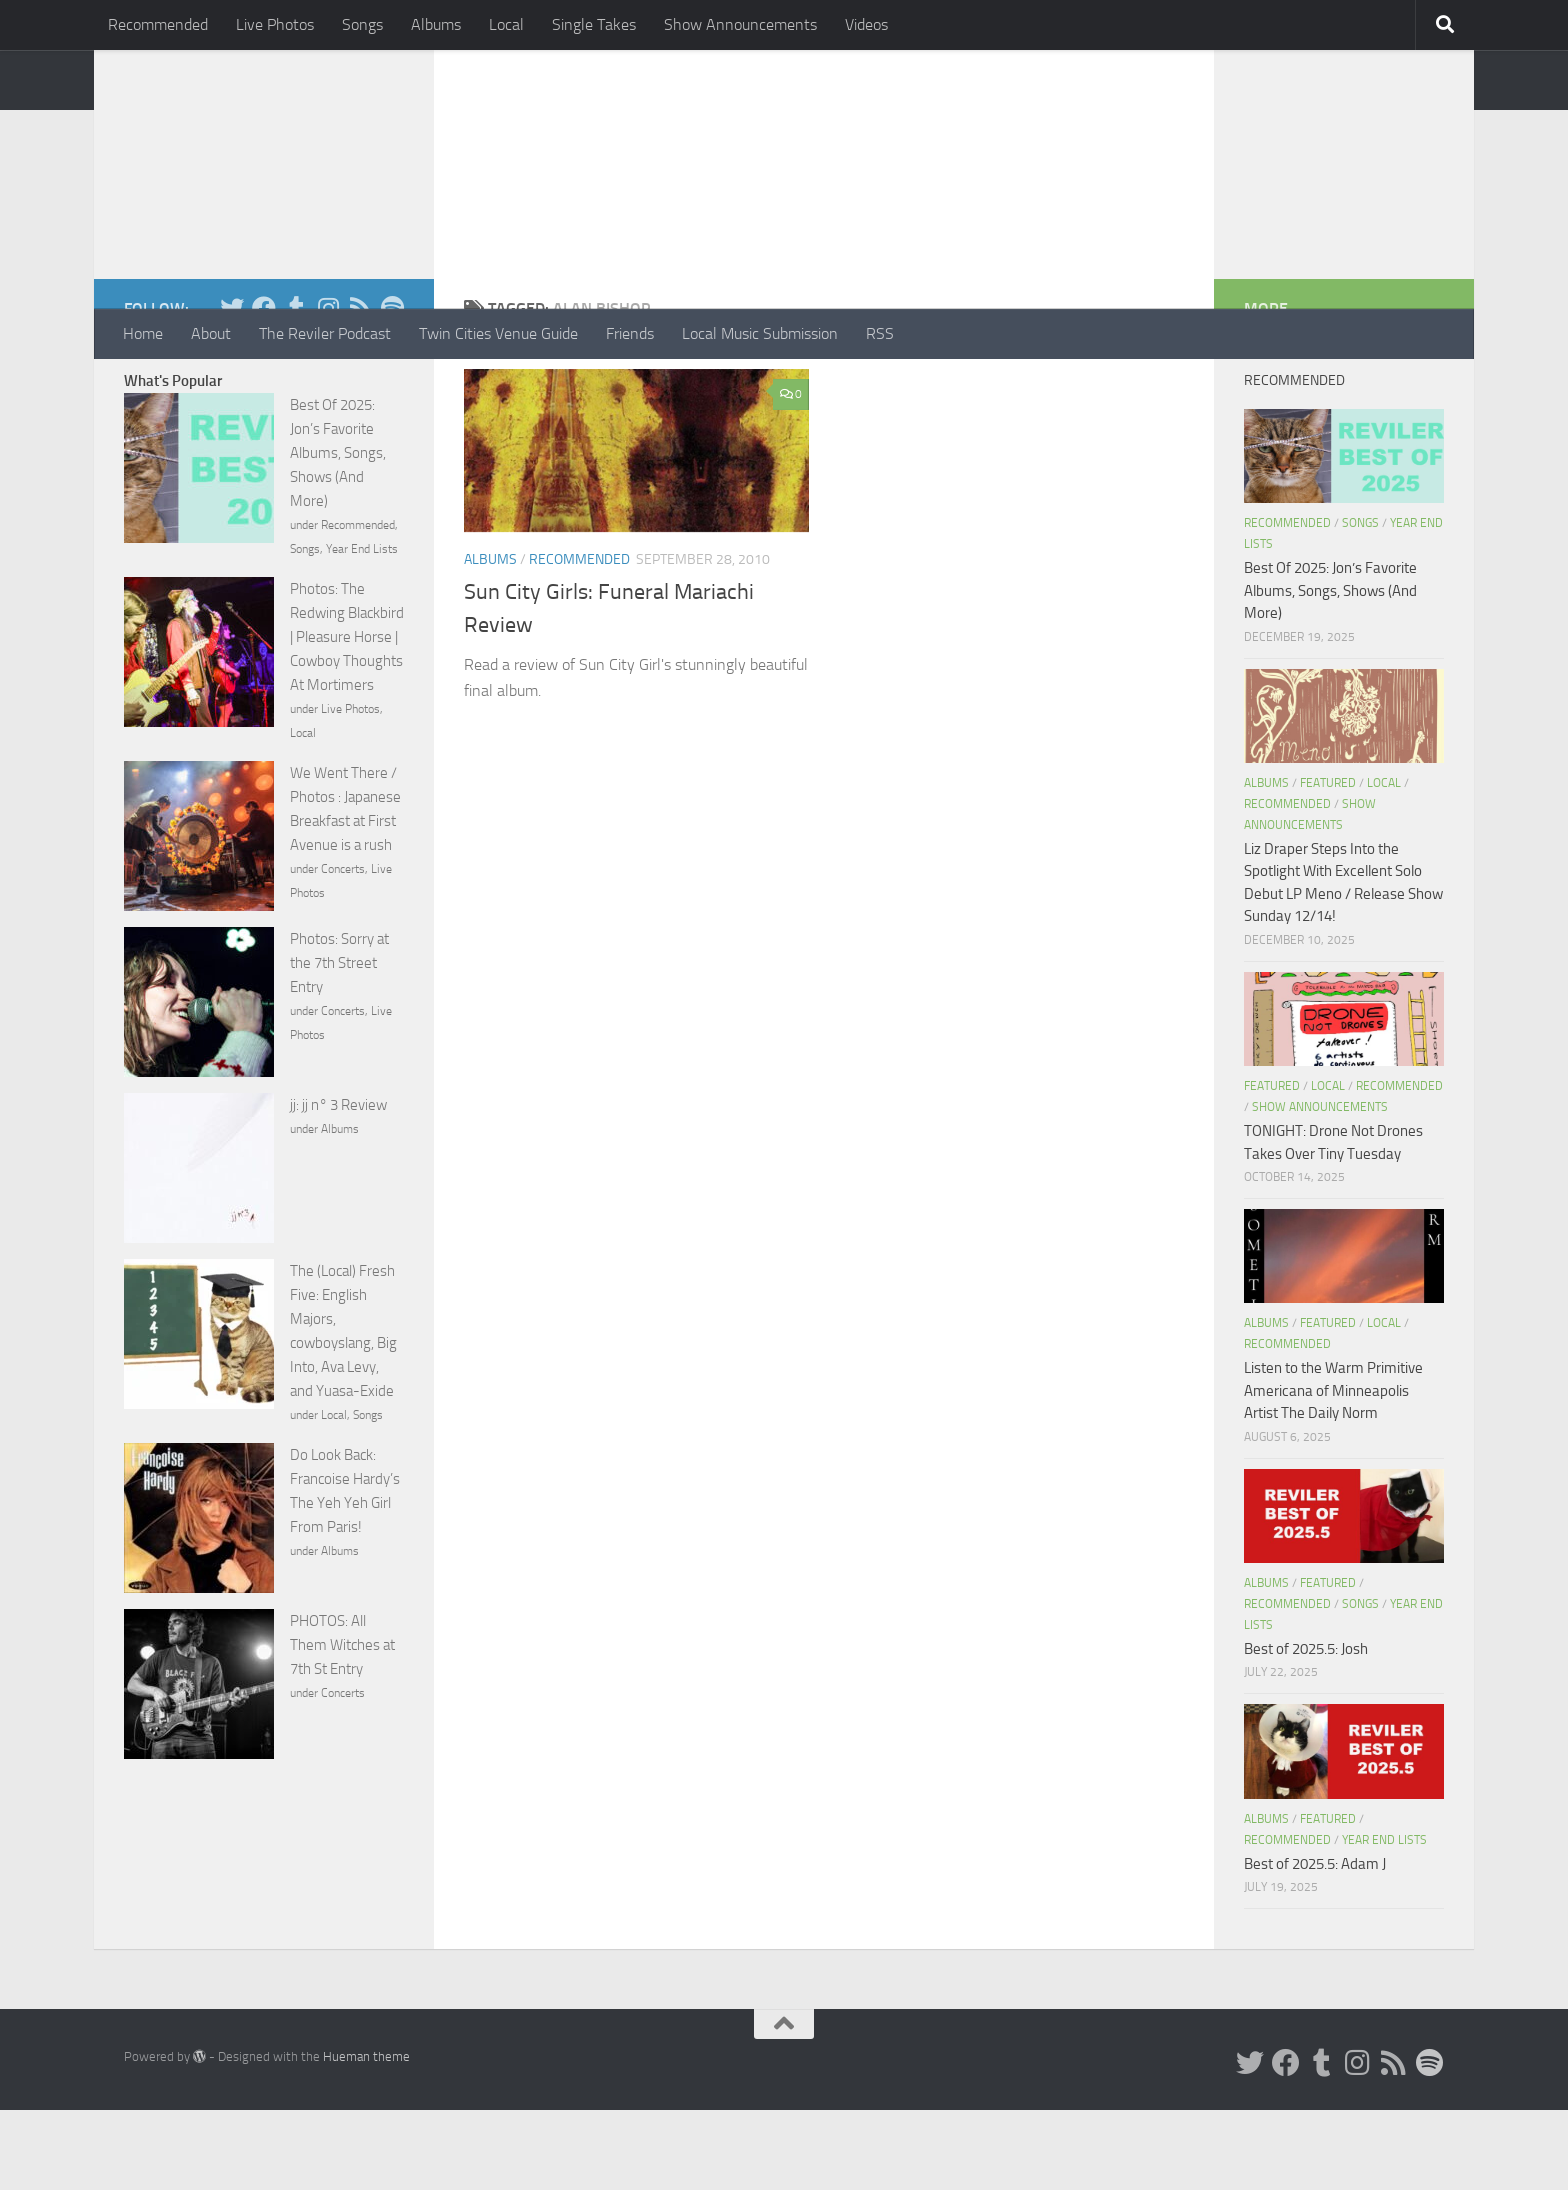 The image size is (1568, 2190). Describe the element at coordinates (296, 388) in the screenshot. I see `[Tumblr]` at that location.